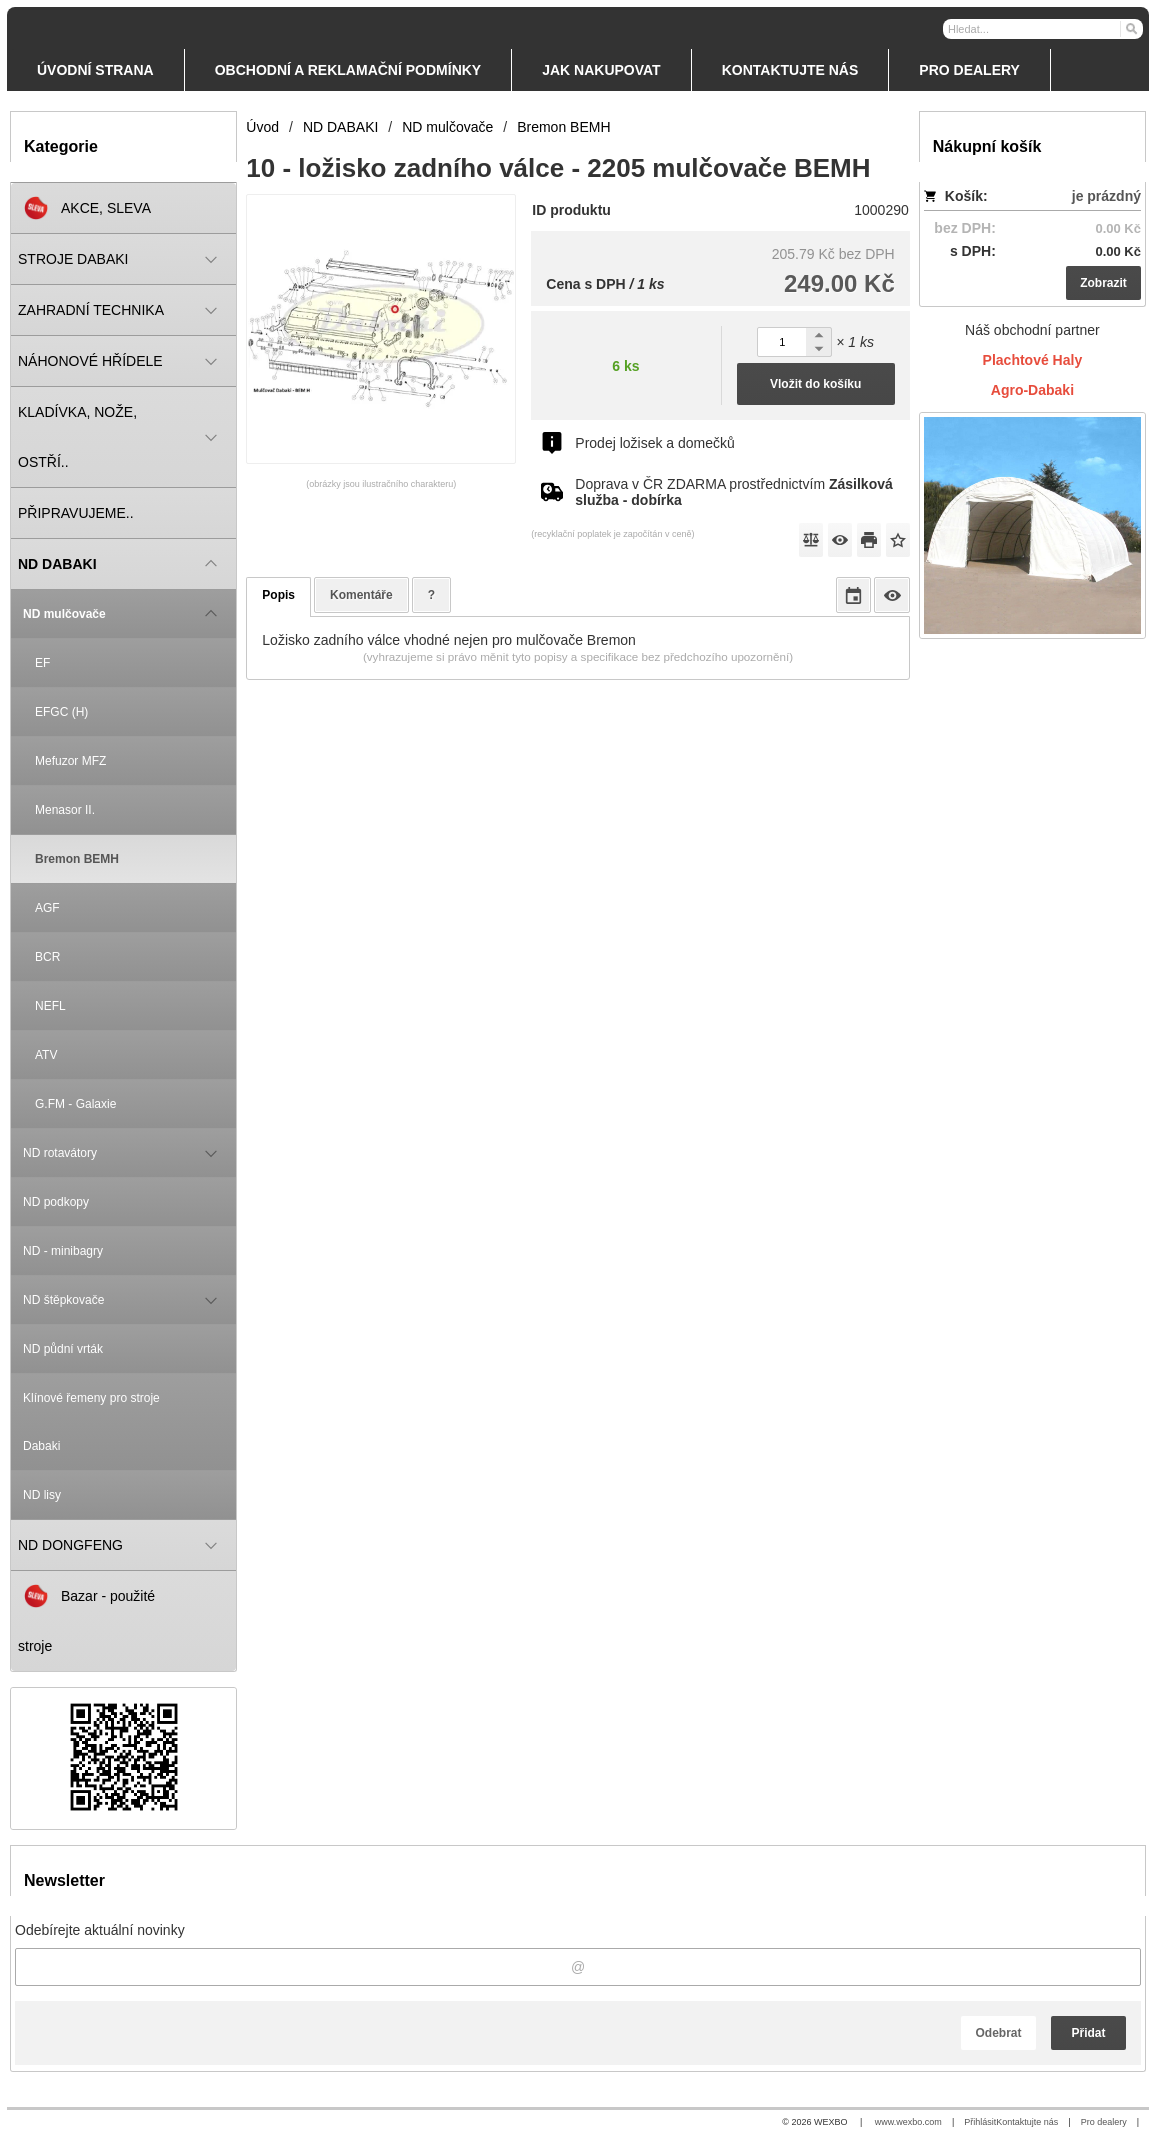  I want to click on je prázdný, so click(1106, 196).